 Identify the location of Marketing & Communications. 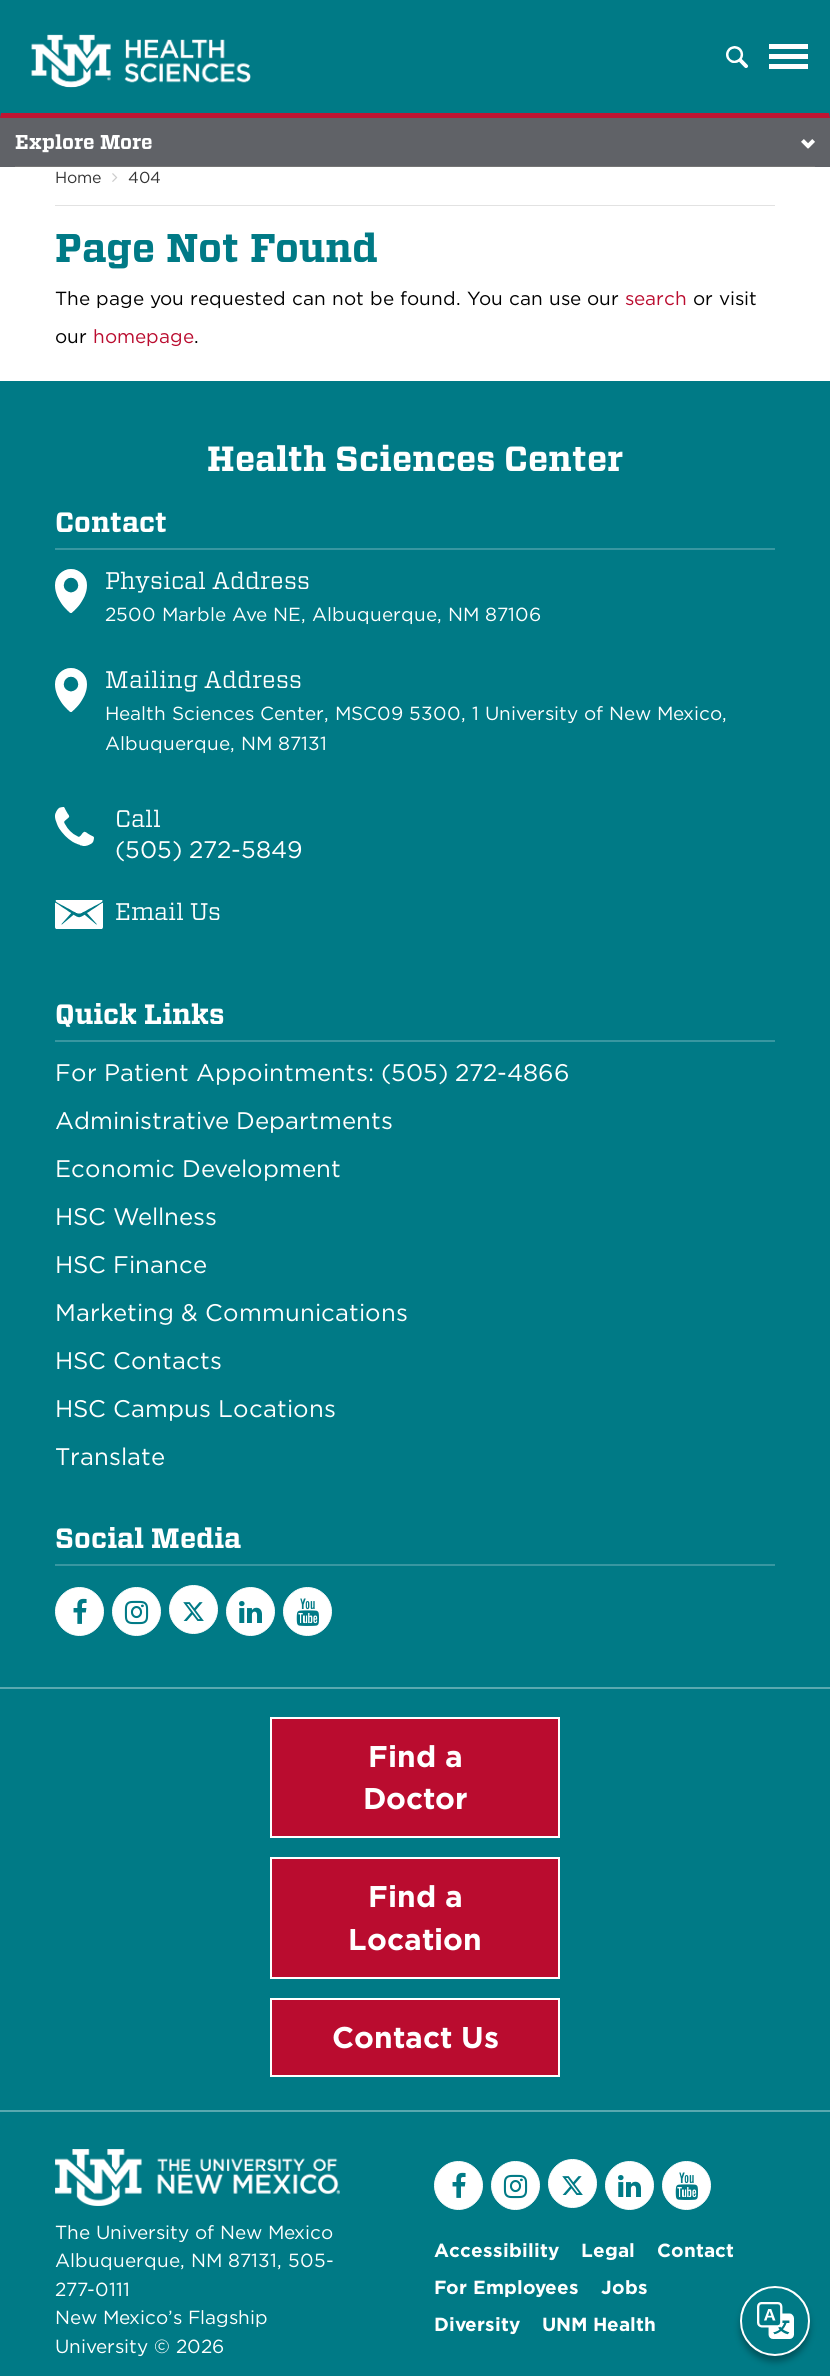
(231, 1313).